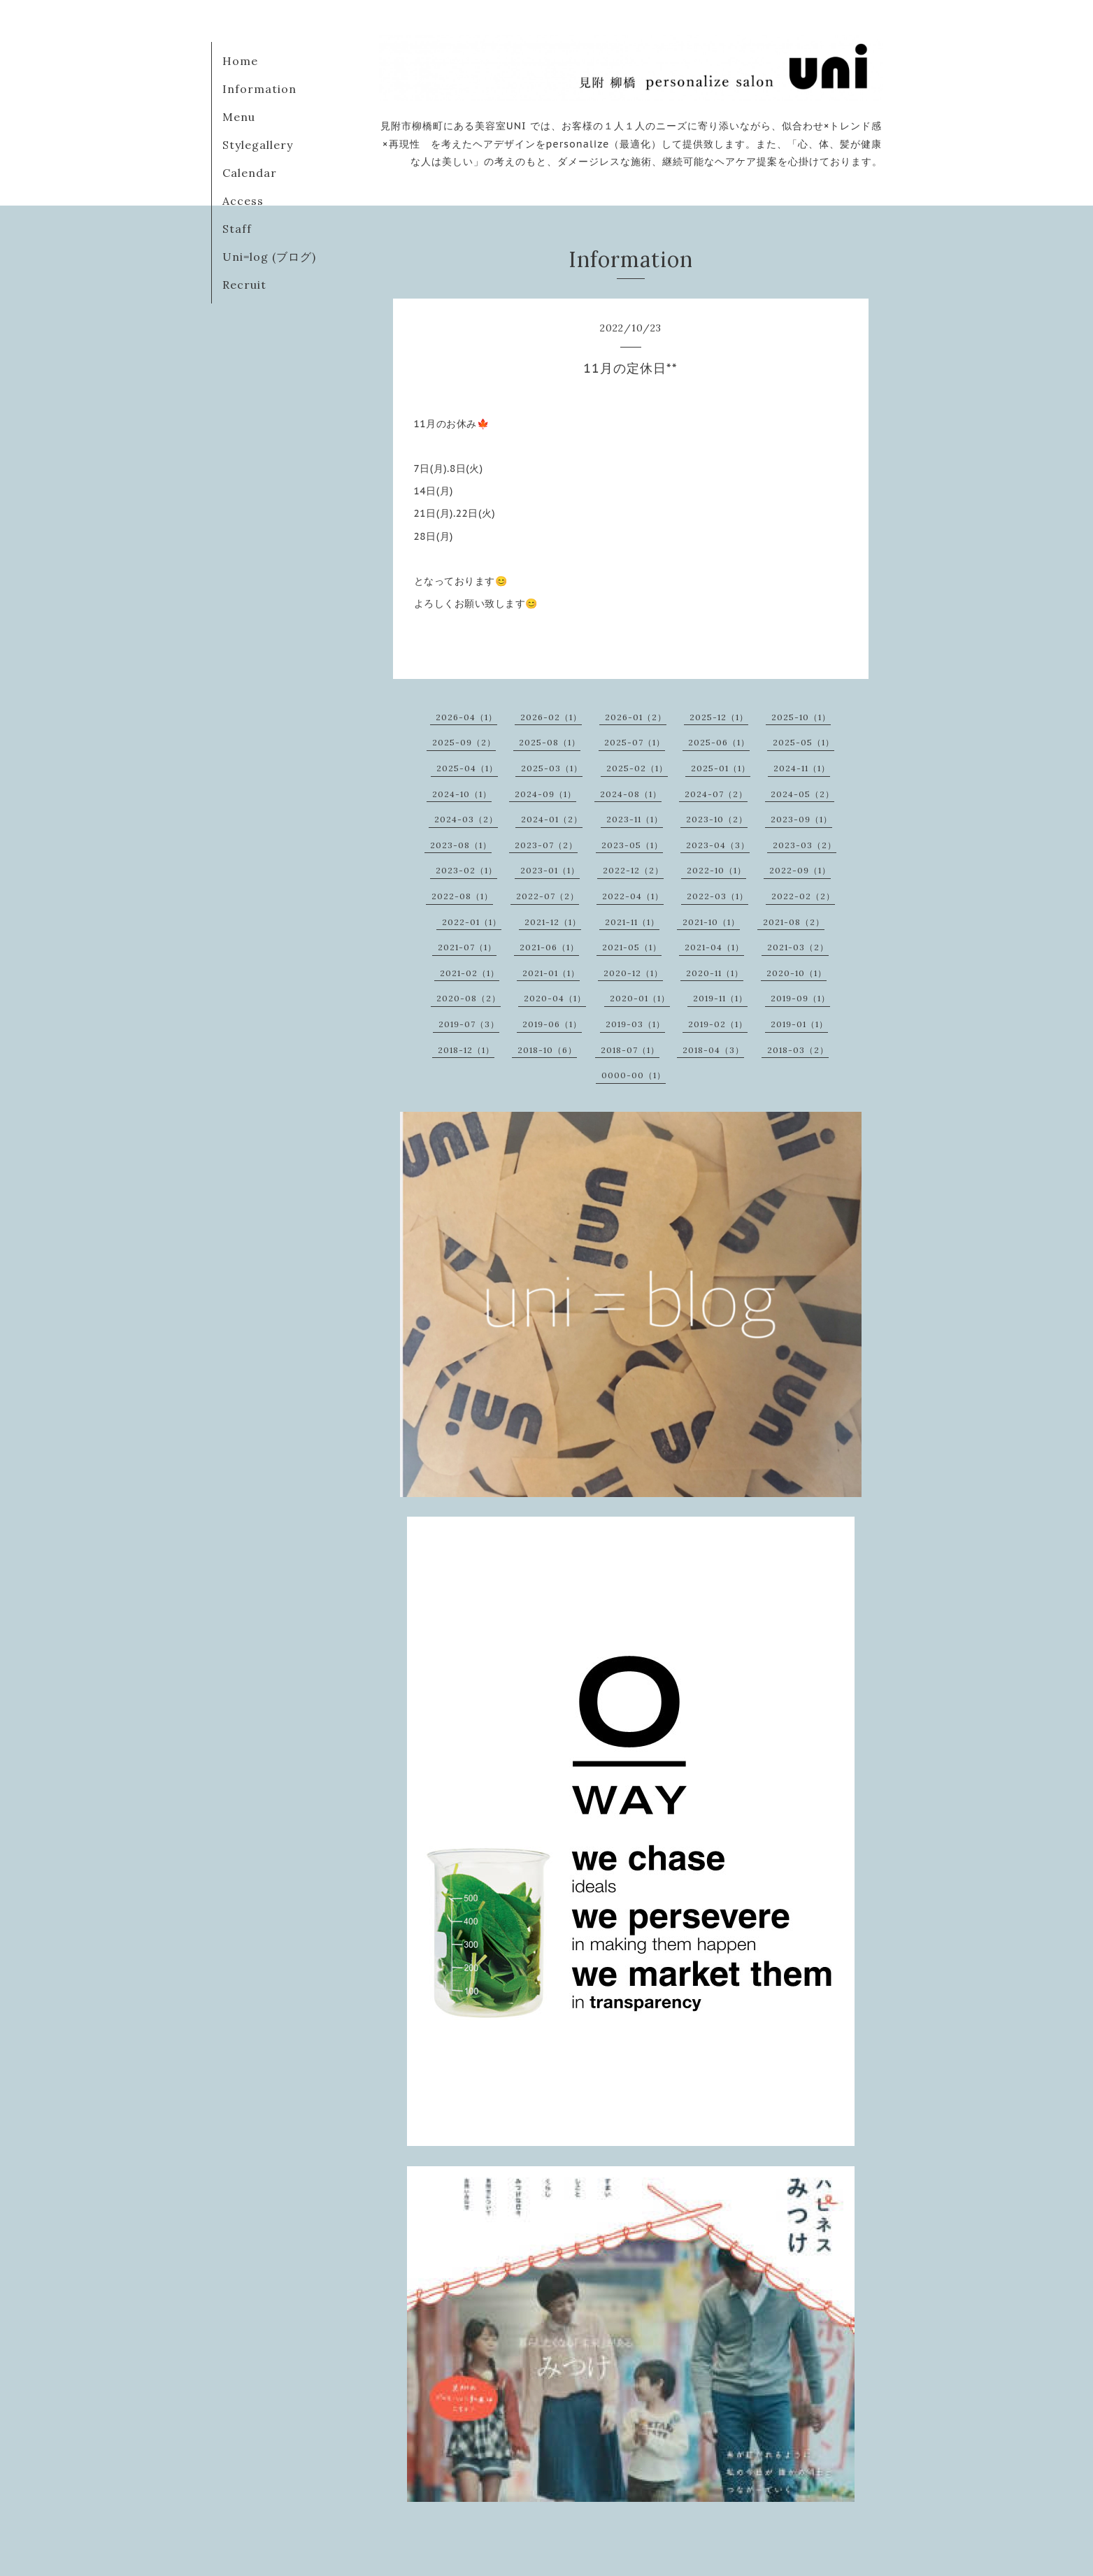  What do you see at coordinates (799, 1024) in the screenshot?
I see `2019-01（1）` at bounding box center [799, 1024].